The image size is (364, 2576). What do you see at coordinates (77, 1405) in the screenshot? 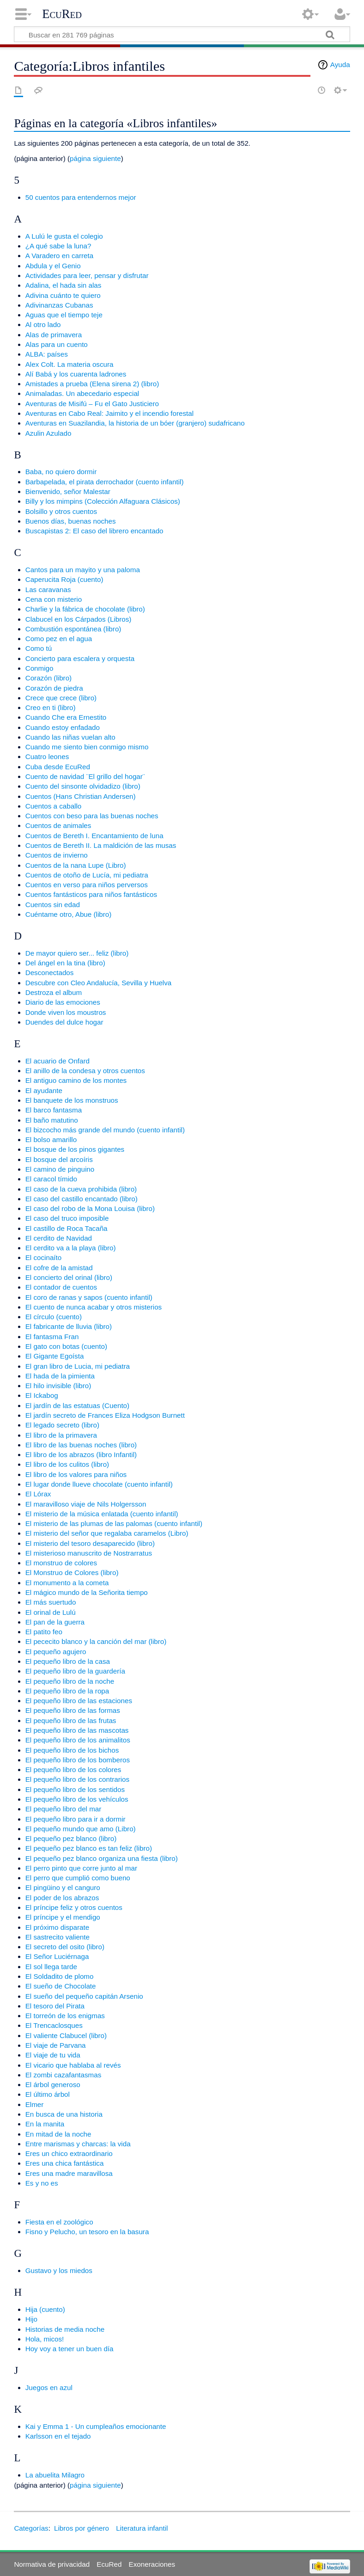
I see `El jardín de las estatuas (Cuento)` at bounding box center [77, 1405].